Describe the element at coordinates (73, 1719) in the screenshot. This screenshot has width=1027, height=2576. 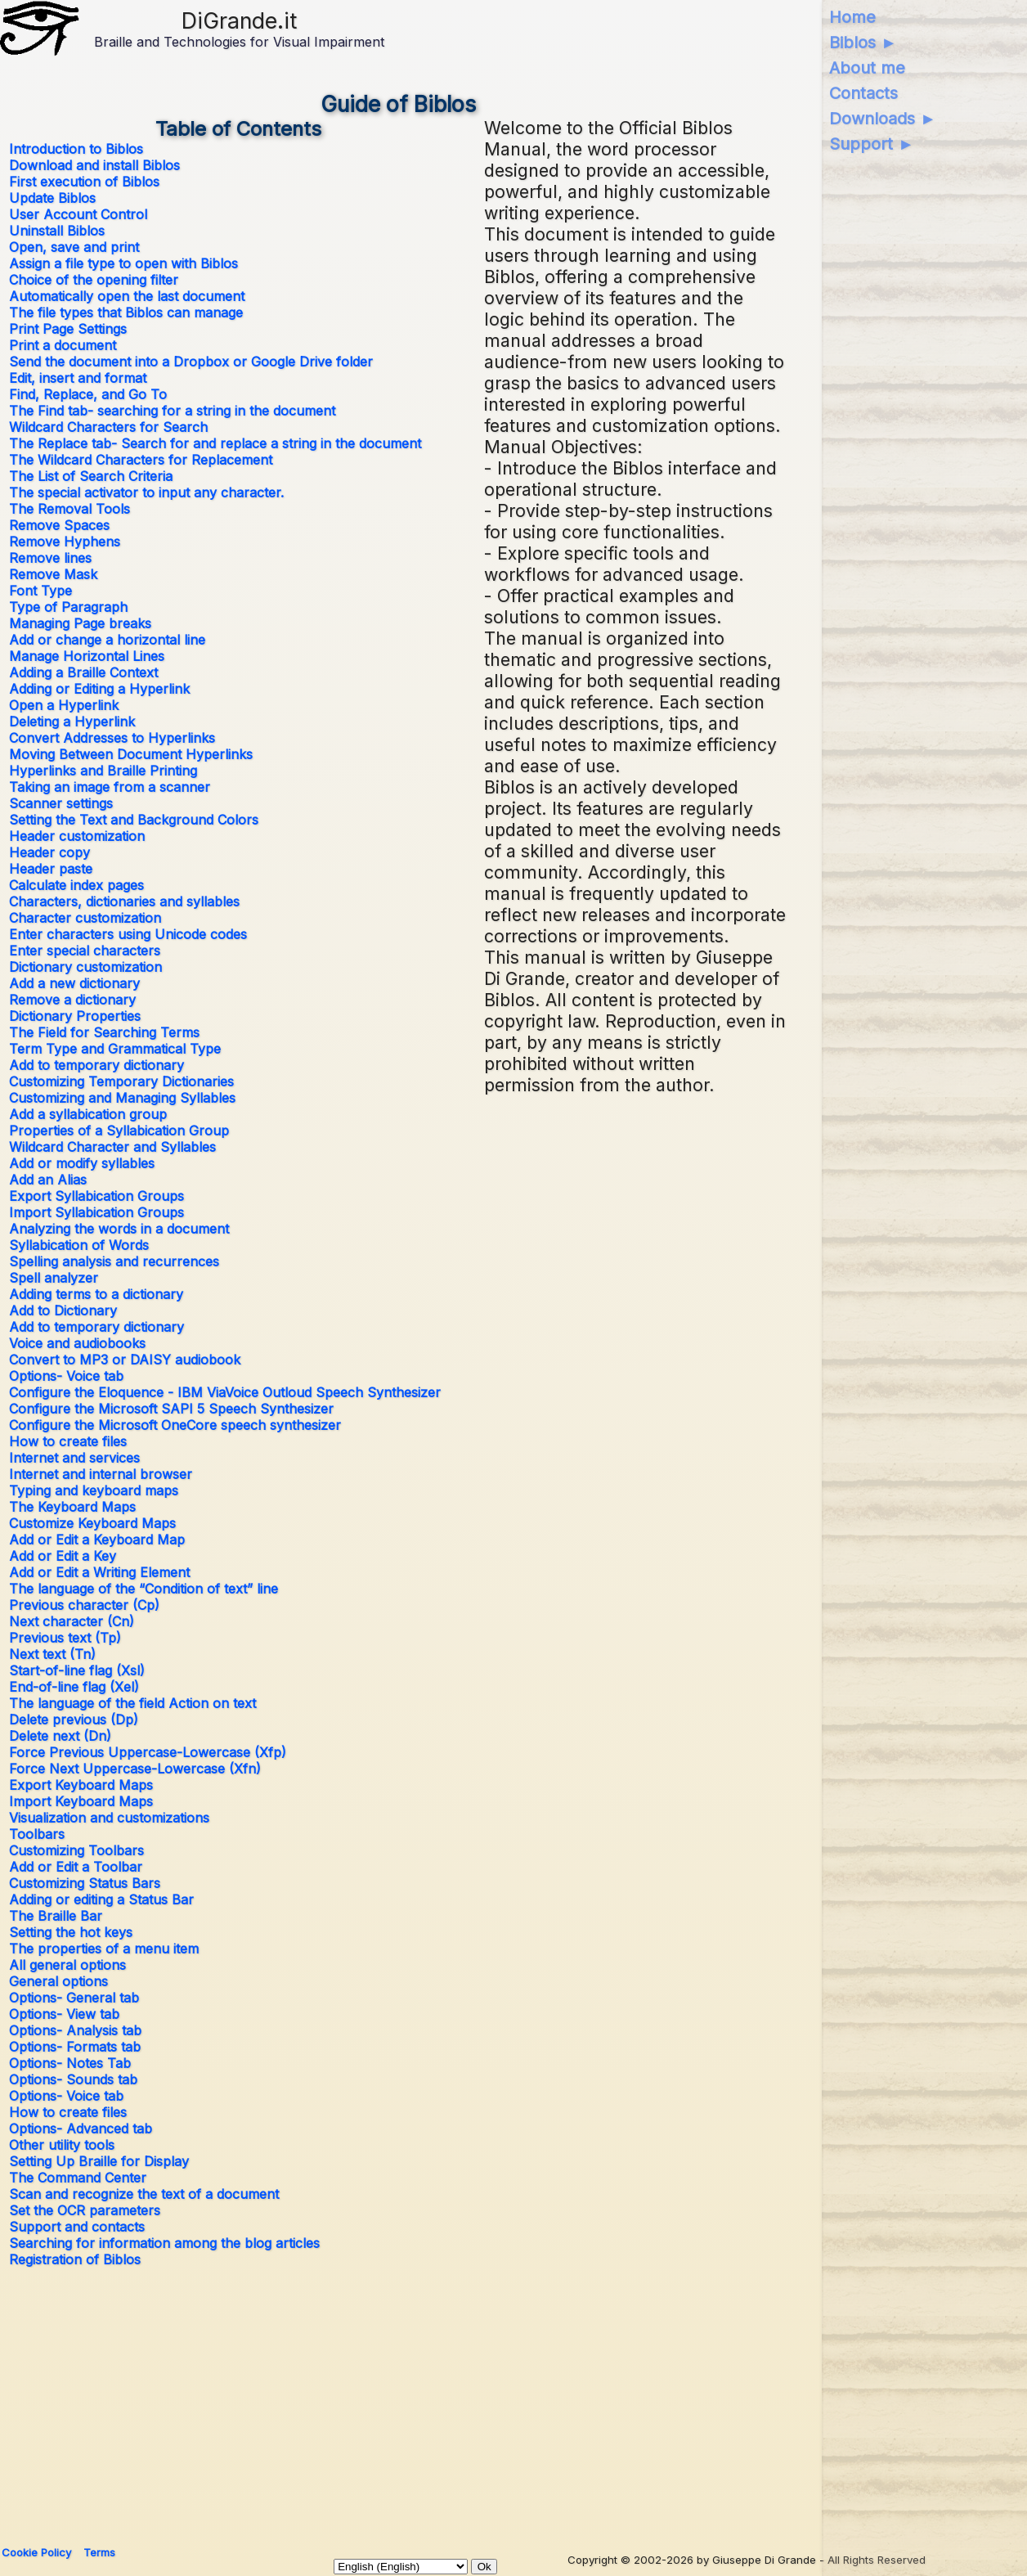
I see `Delete previous (Dp)` at that location.